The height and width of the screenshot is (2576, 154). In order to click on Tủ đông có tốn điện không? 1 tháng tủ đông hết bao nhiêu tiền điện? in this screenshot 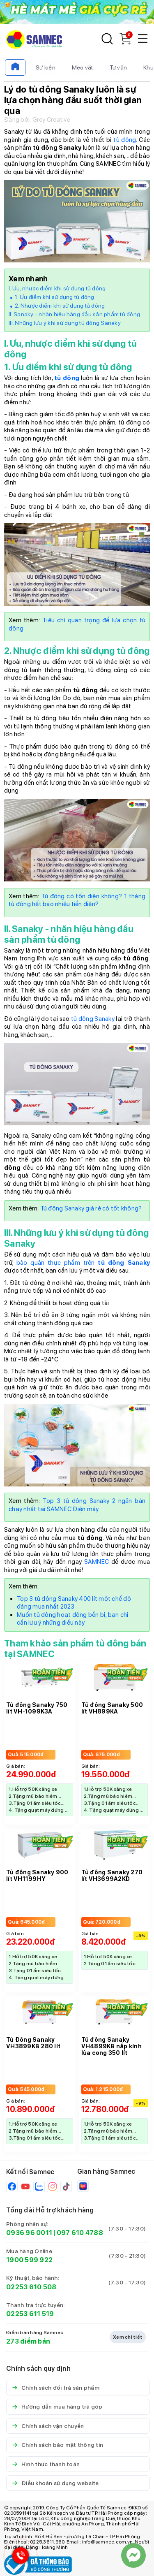, I will do `click(77, 900)`.